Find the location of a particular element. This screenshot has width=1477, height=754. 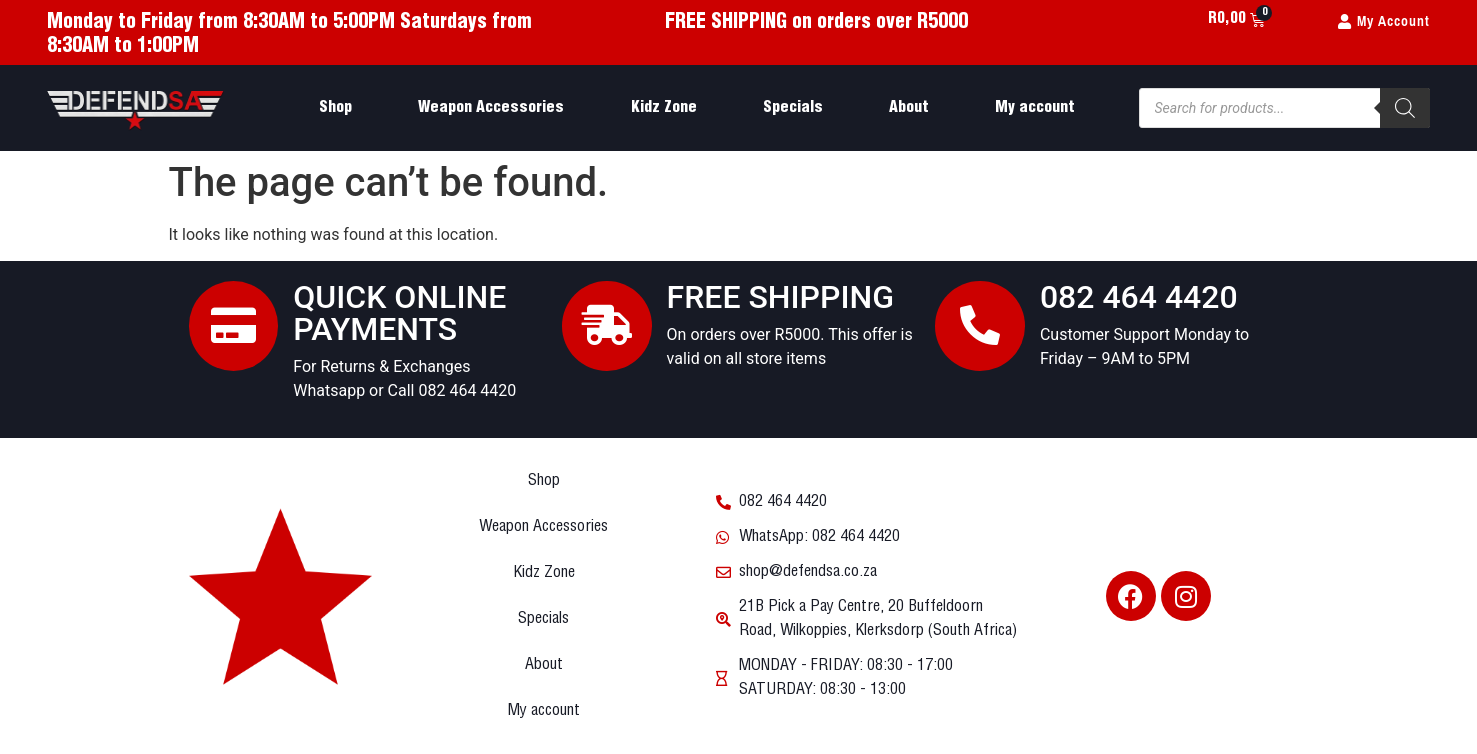

Specials is located at coordinates (793, 107).